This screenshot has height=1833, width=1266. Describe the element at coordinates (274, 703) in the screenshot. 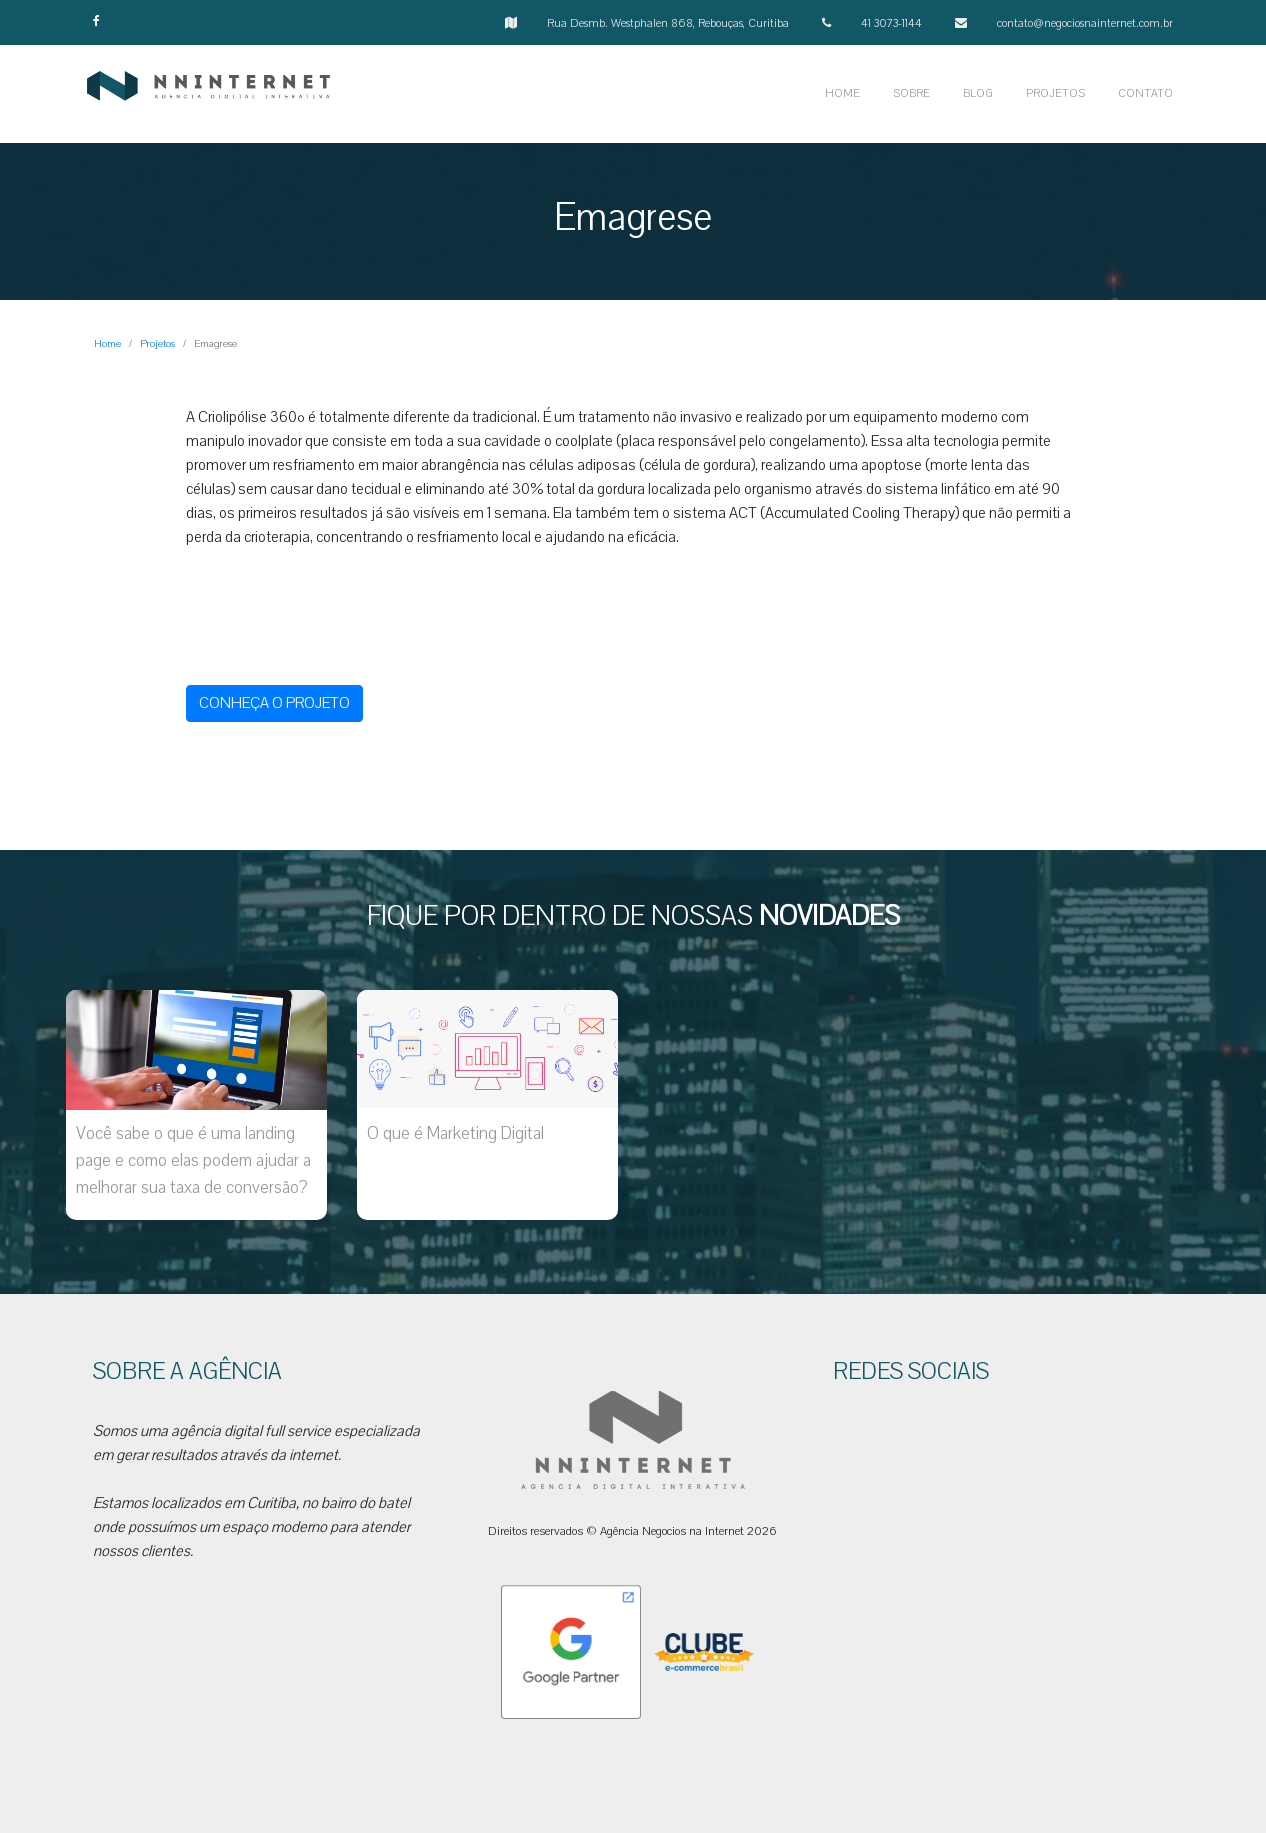

I see `CONHEÇA O PROJETO` at that location.